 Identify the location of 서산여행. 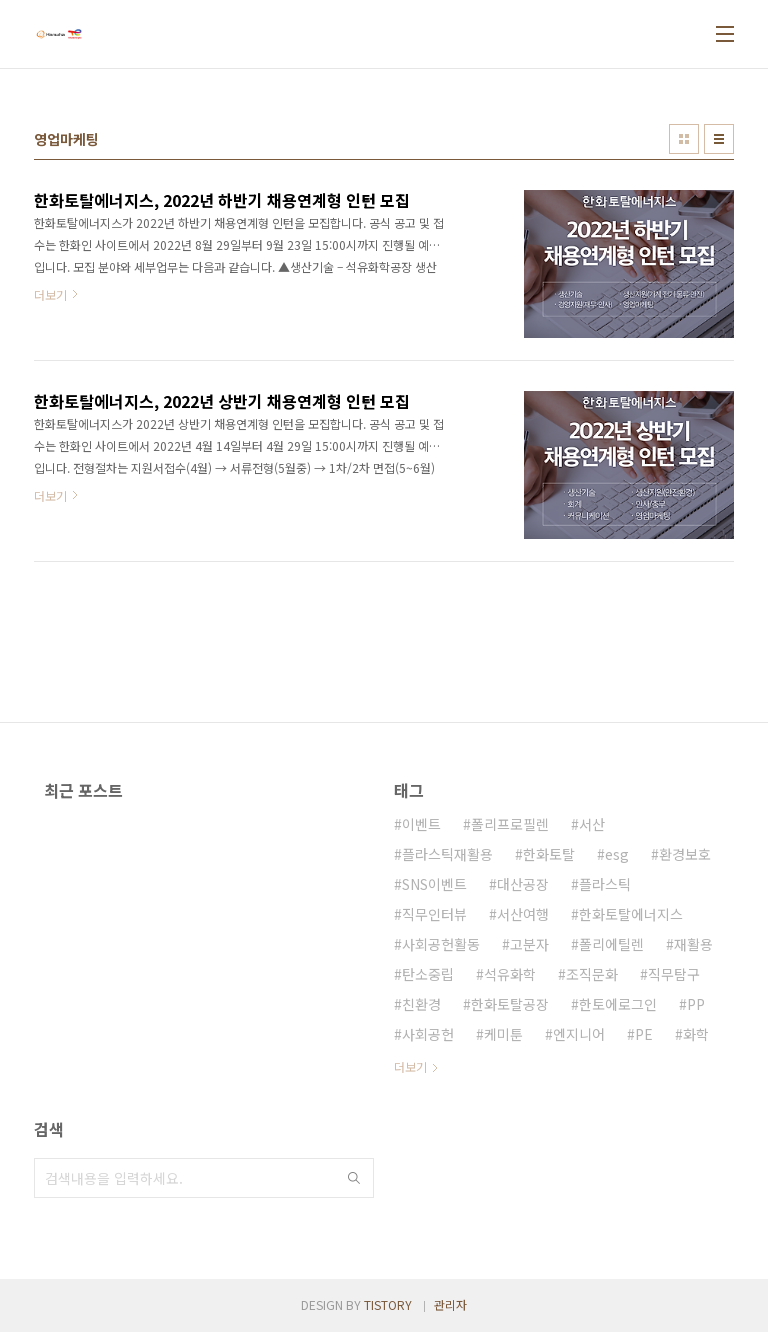
(523, 914).